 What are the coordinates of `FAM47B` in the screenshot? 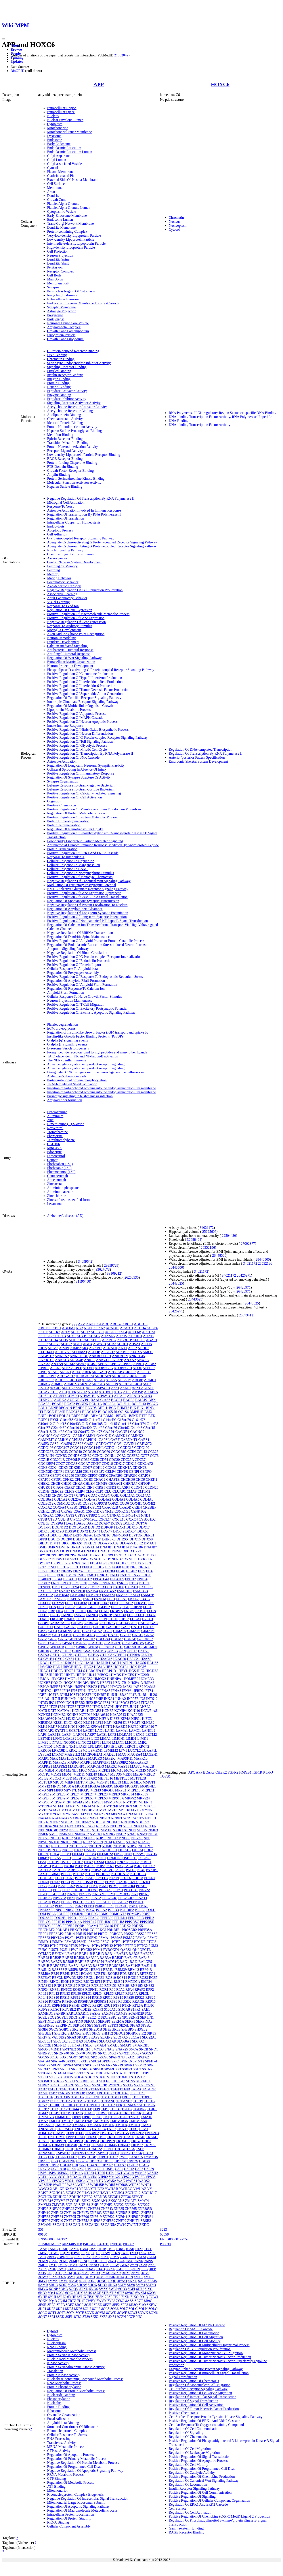 It's located at (147, 1595).